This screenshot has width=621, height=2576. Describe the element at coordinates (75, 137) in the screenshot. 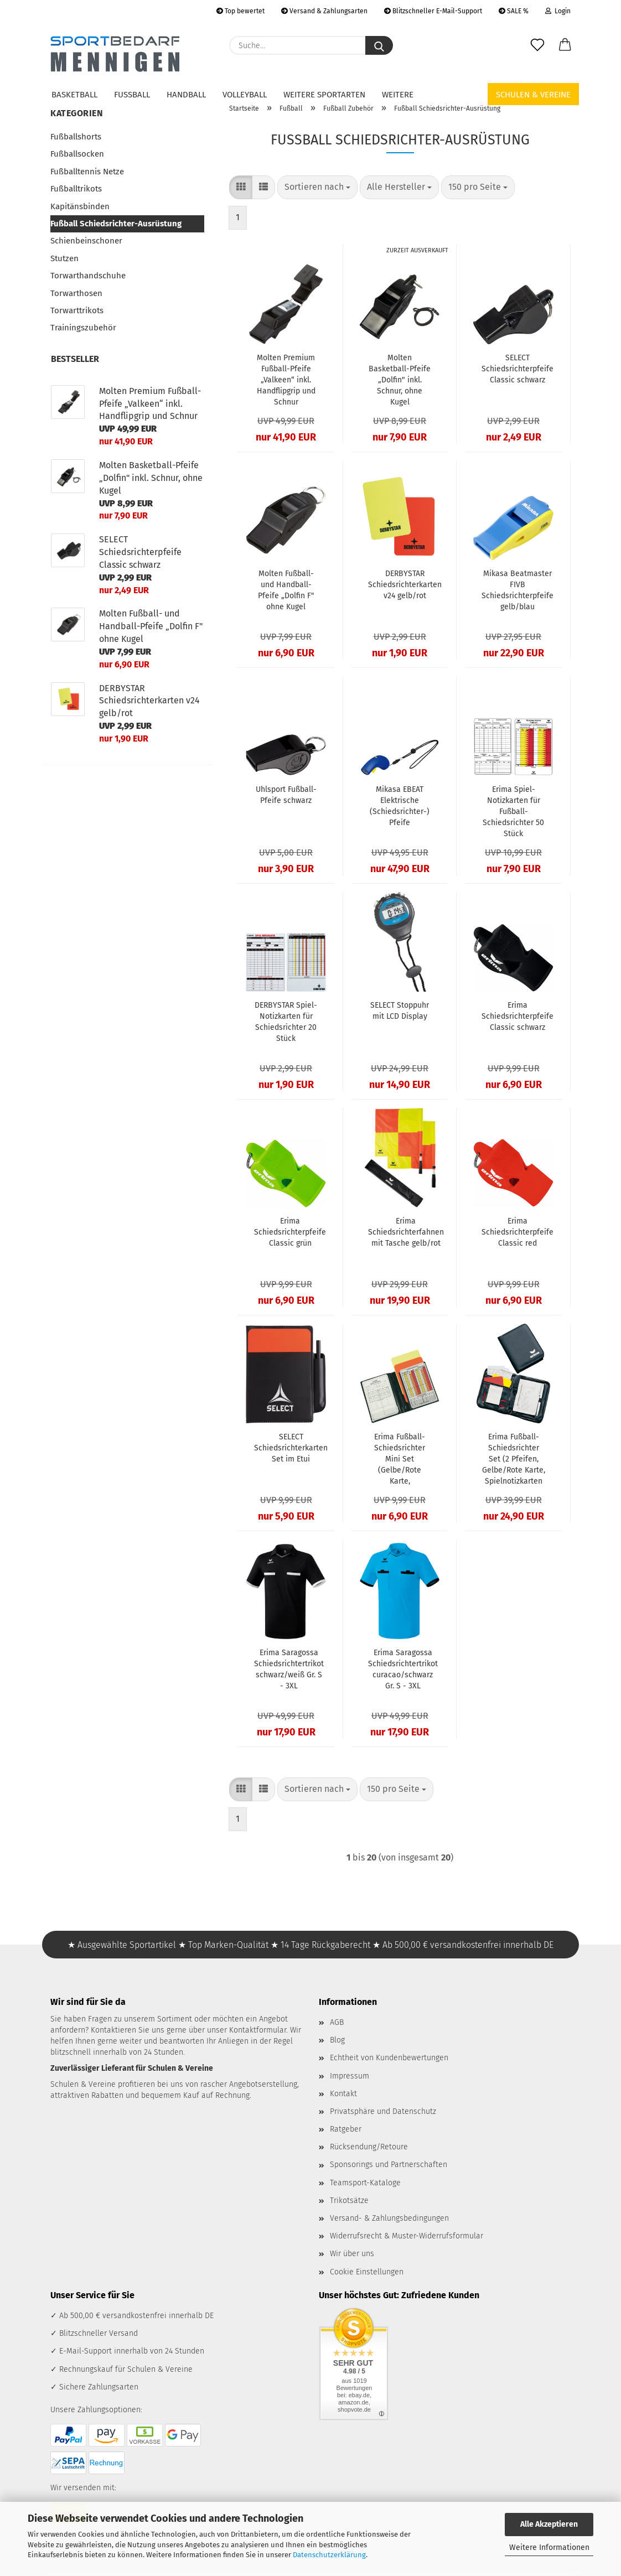

I see `Fußballshorts` at that location.